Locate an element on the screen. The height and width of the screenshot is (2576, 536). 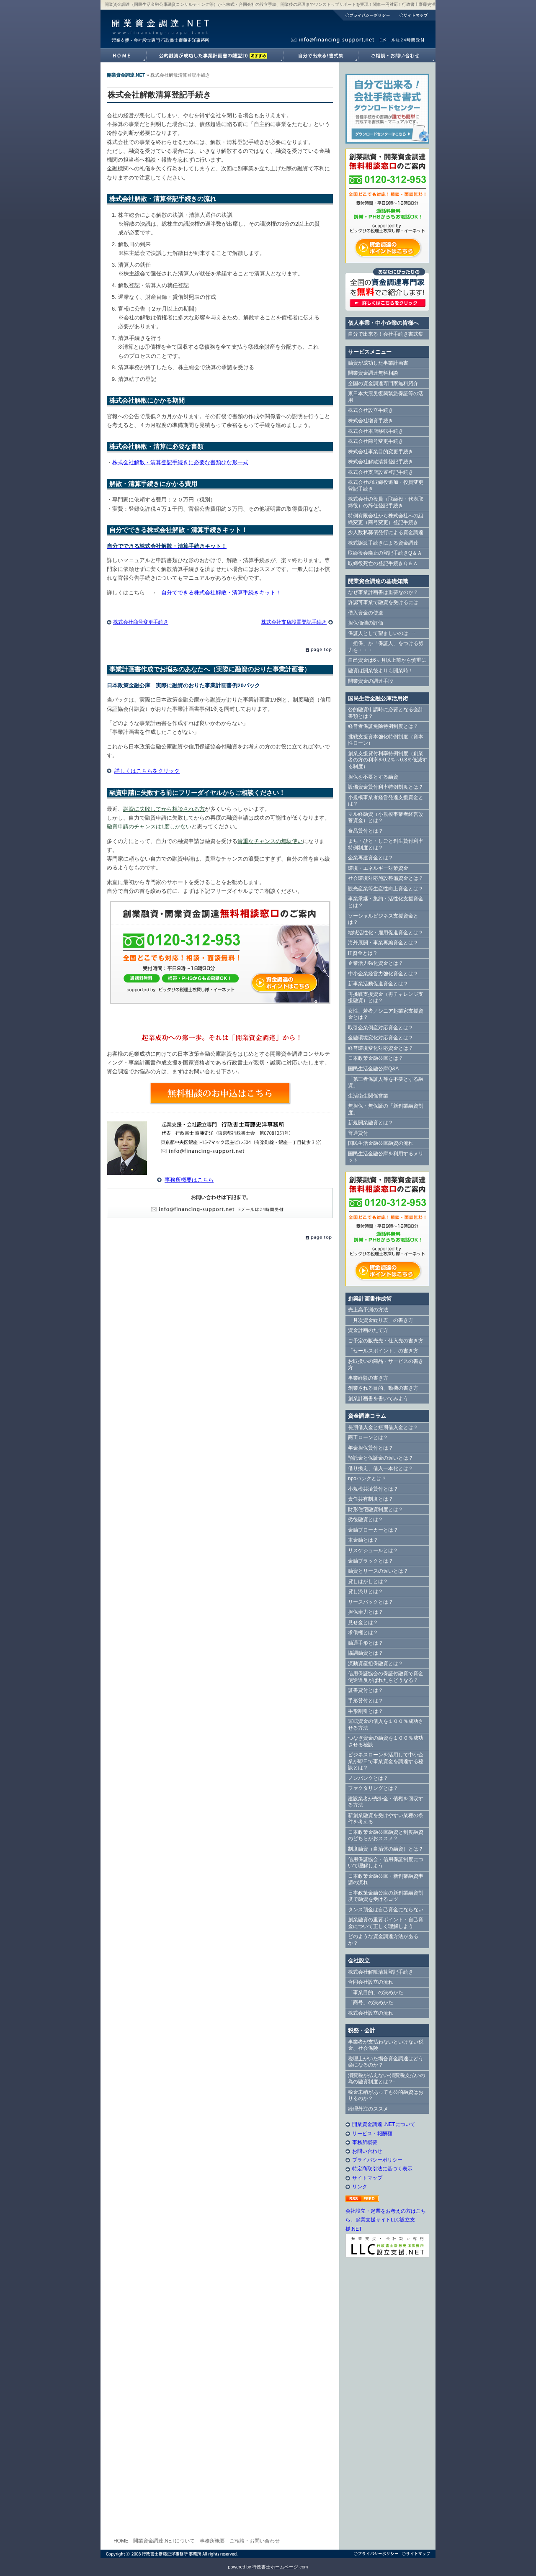
財形住宅融資制度とは？ is located at coordinates (375, 1509).